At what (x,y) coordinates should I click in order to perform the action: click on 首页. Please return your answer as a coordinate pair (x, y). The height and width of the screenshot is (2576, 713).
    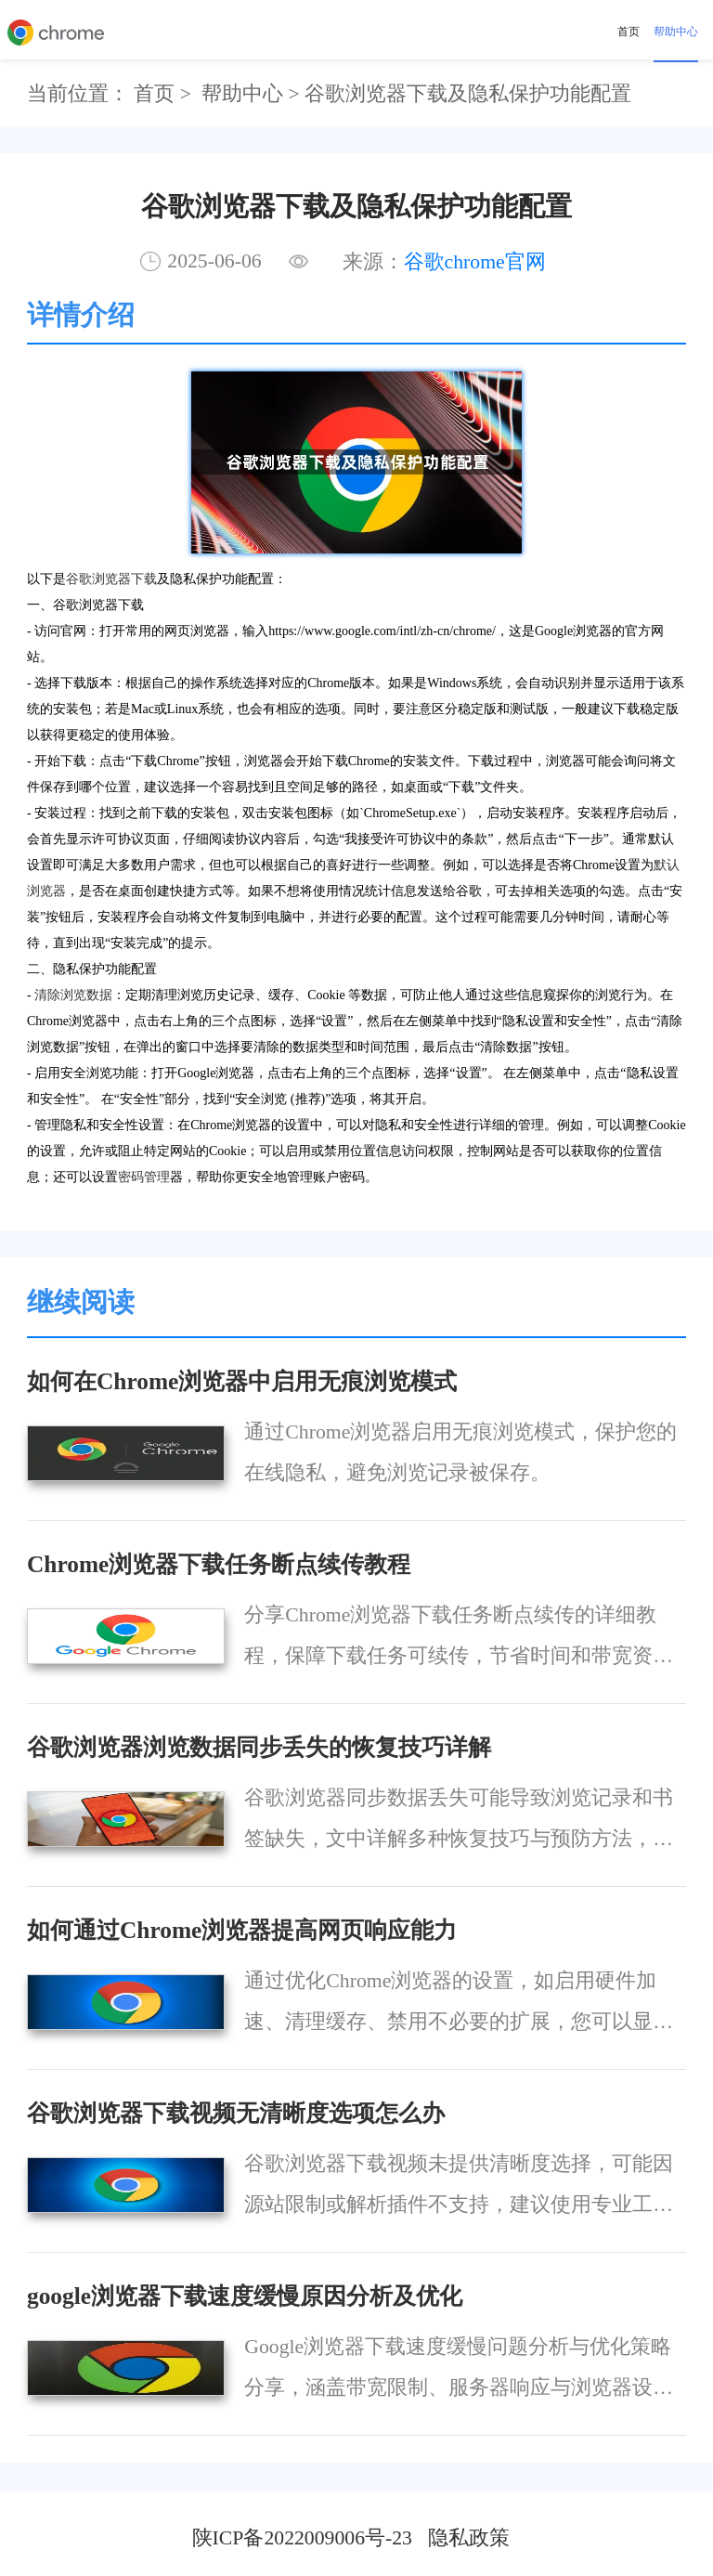
    Looking at the image, I should click on (628, 31).